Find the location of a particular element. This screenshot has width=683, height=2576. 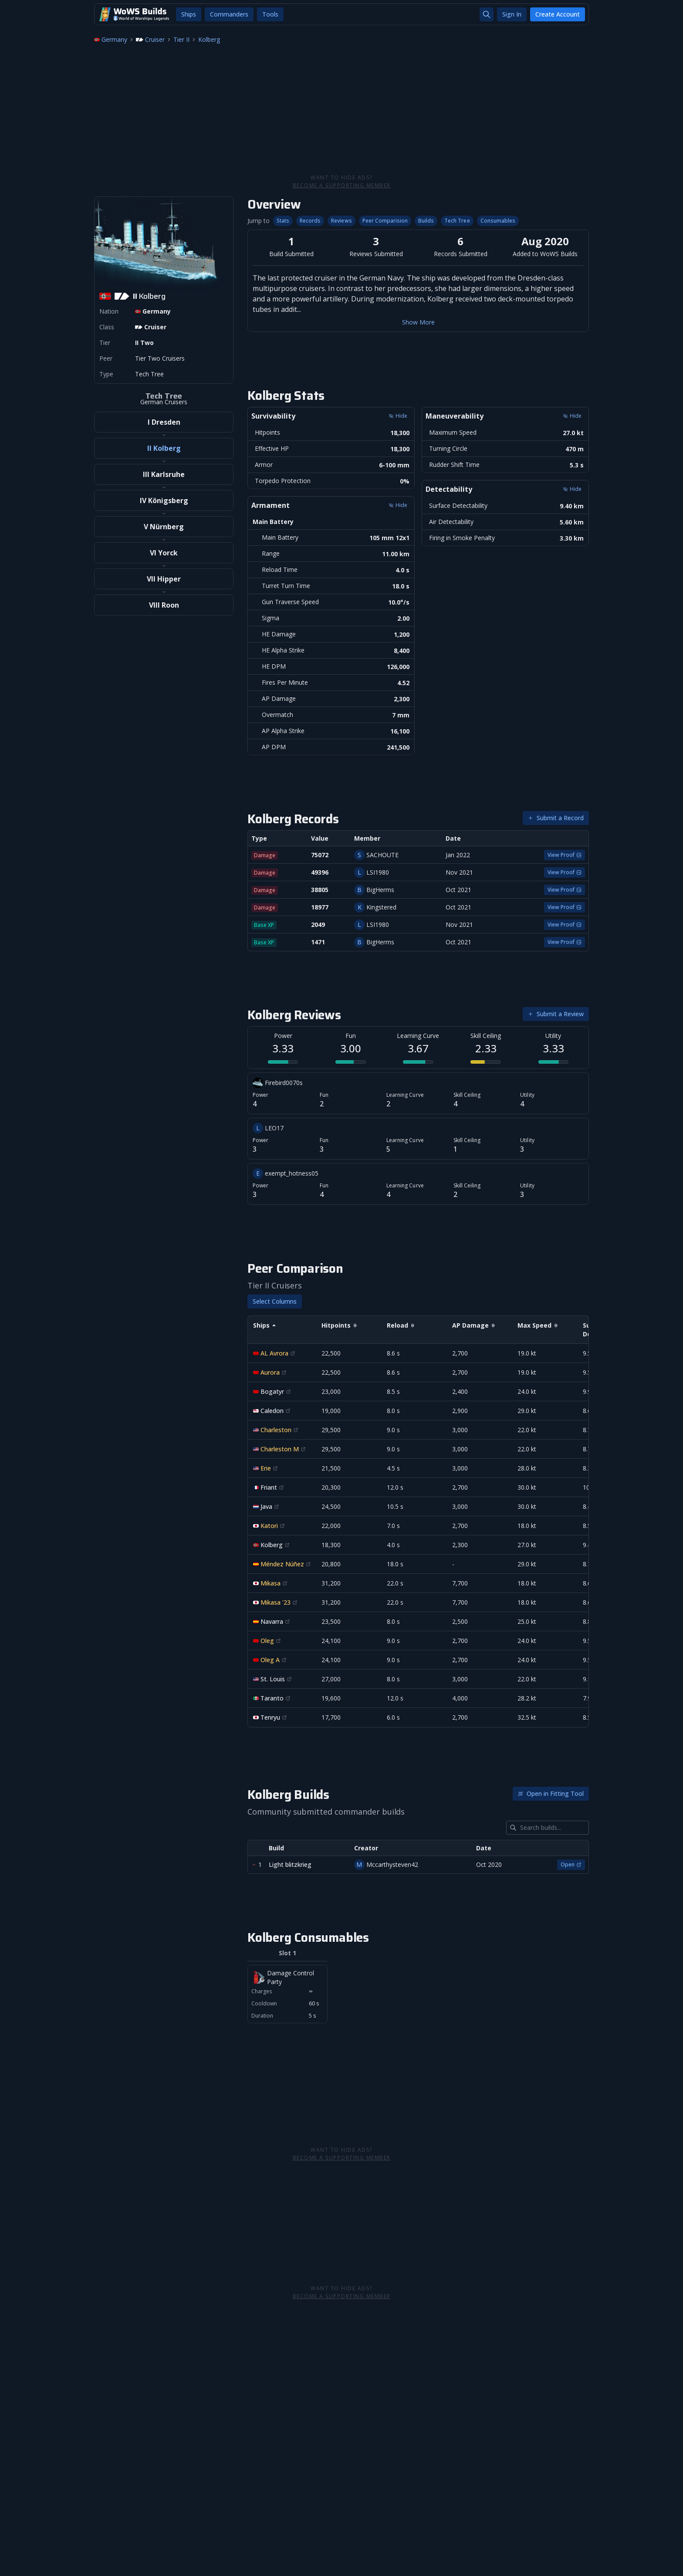

Open in Fitting Tool is located at coordinates (551, 1793).